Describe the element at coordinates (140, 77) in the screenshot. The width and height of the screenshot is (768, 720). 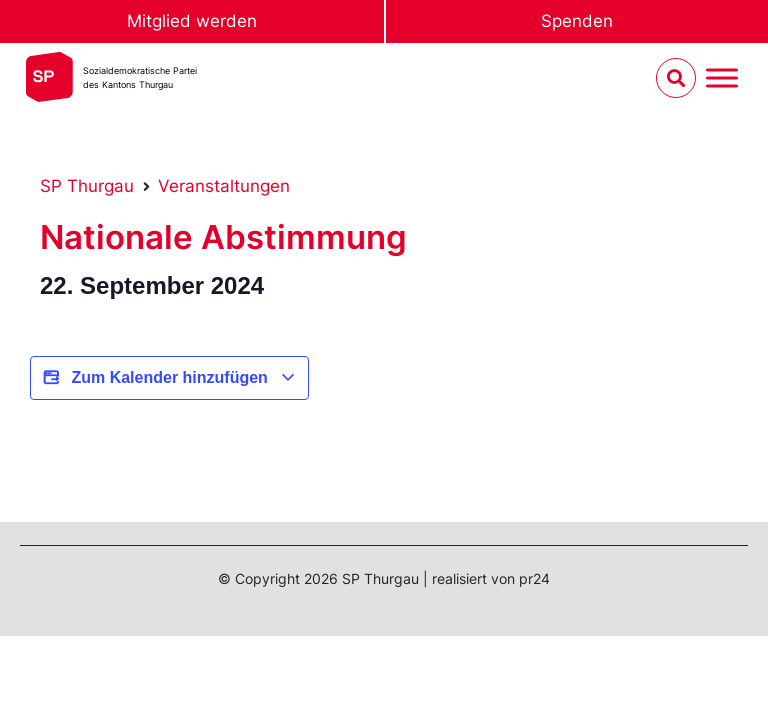
I see `Sozialdemokratische Parteides Kantons Thurgau` at that location.